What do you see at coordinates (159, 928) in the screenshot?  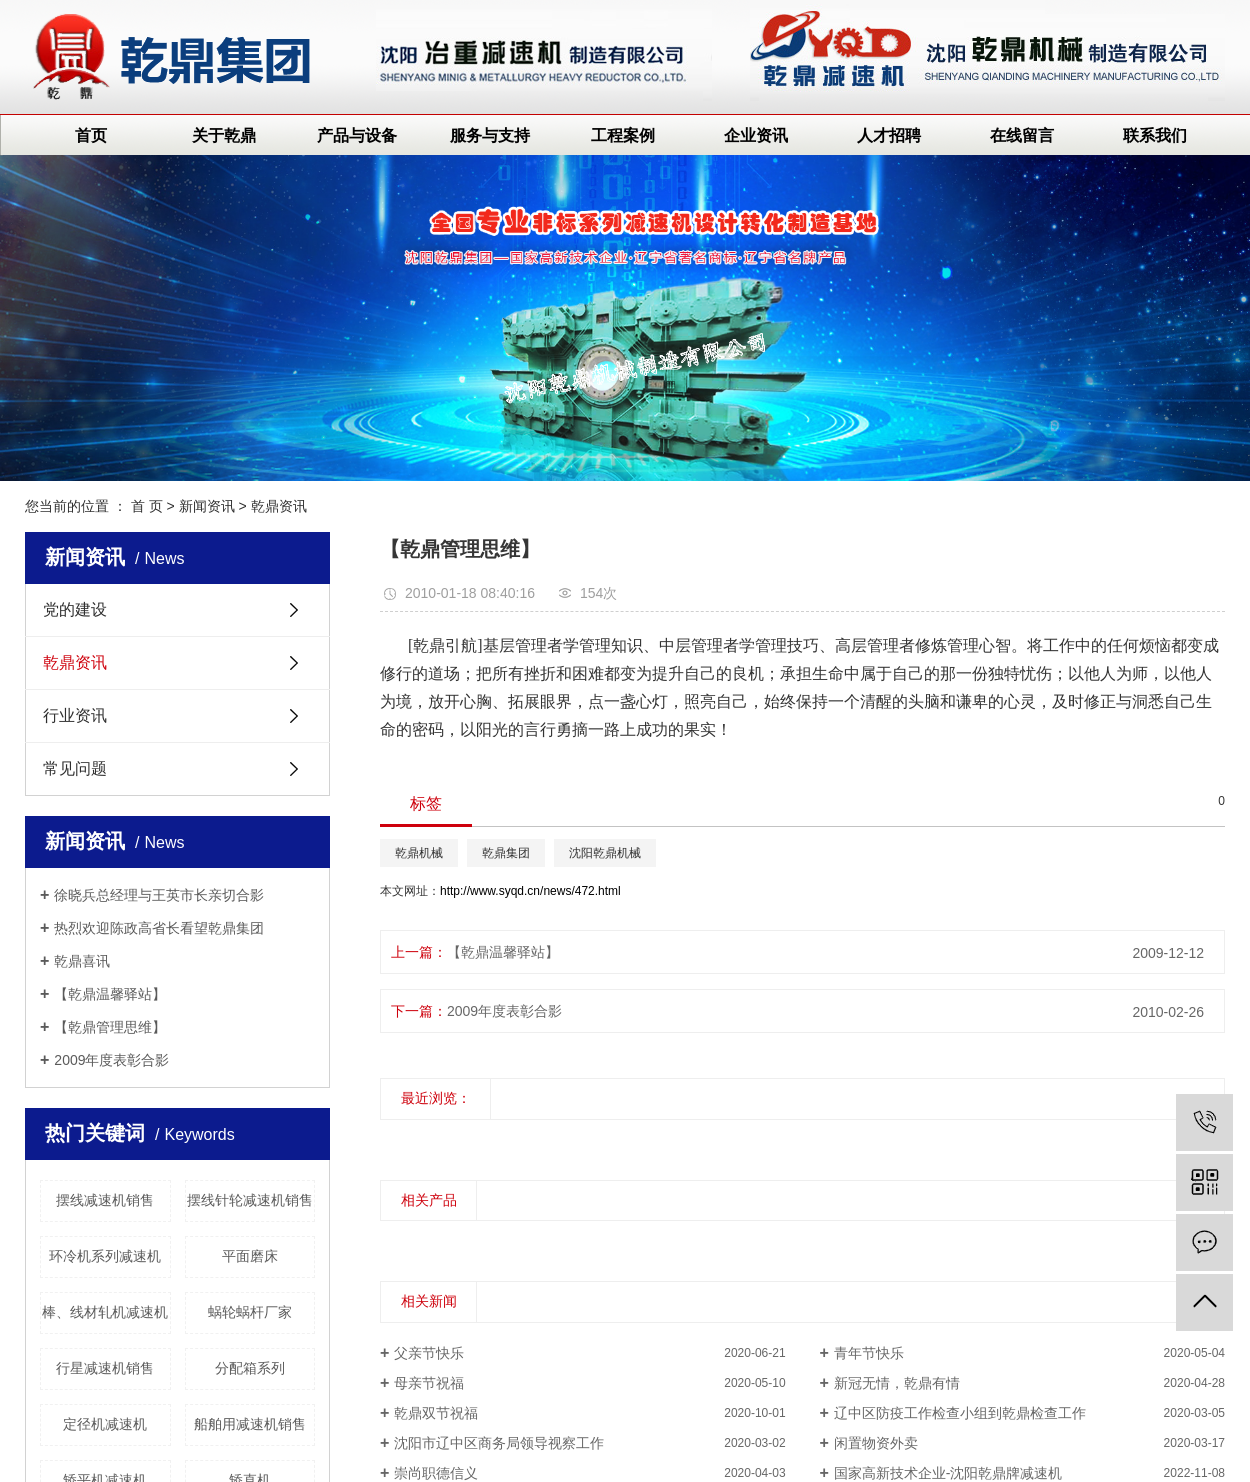 I see `热烈欢迎陈政高省长看望乾鼎集团` at bounding box center [159, 928].